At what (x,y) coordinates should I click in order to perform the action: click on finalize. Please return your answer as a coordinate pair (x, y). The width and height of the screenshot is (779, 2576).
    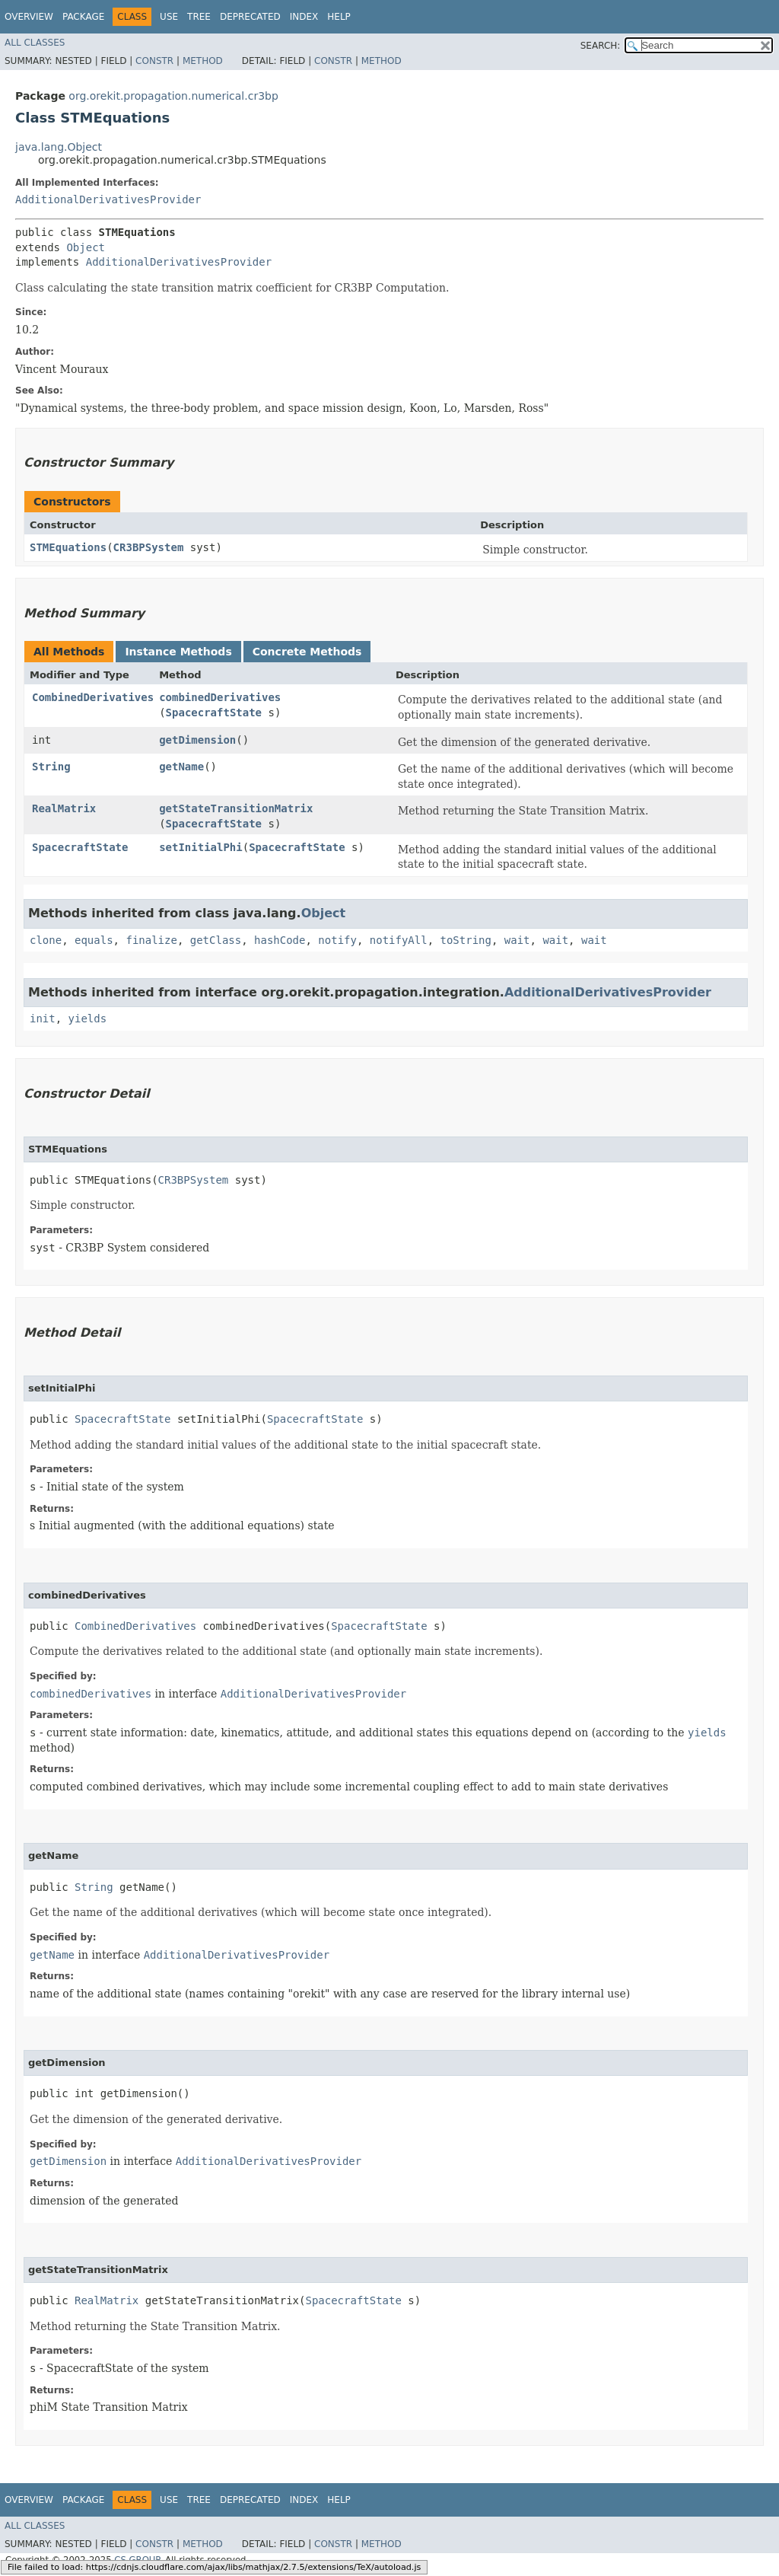
    Looking at the image, I should click on (151, 940).